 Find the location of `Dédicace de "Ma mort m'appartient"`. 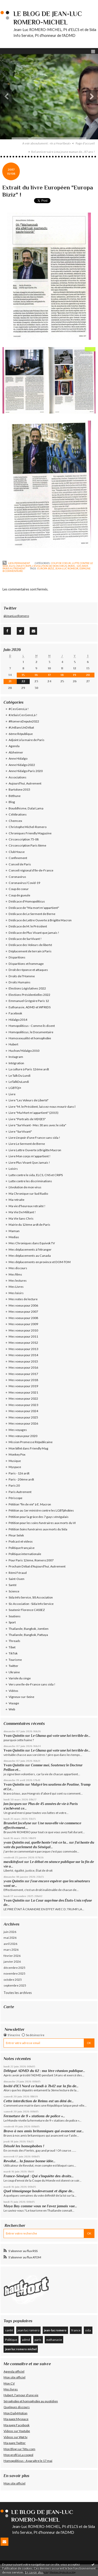

Dédicace de "Ma mort m'appartient" is located at coordinates (34, 908).